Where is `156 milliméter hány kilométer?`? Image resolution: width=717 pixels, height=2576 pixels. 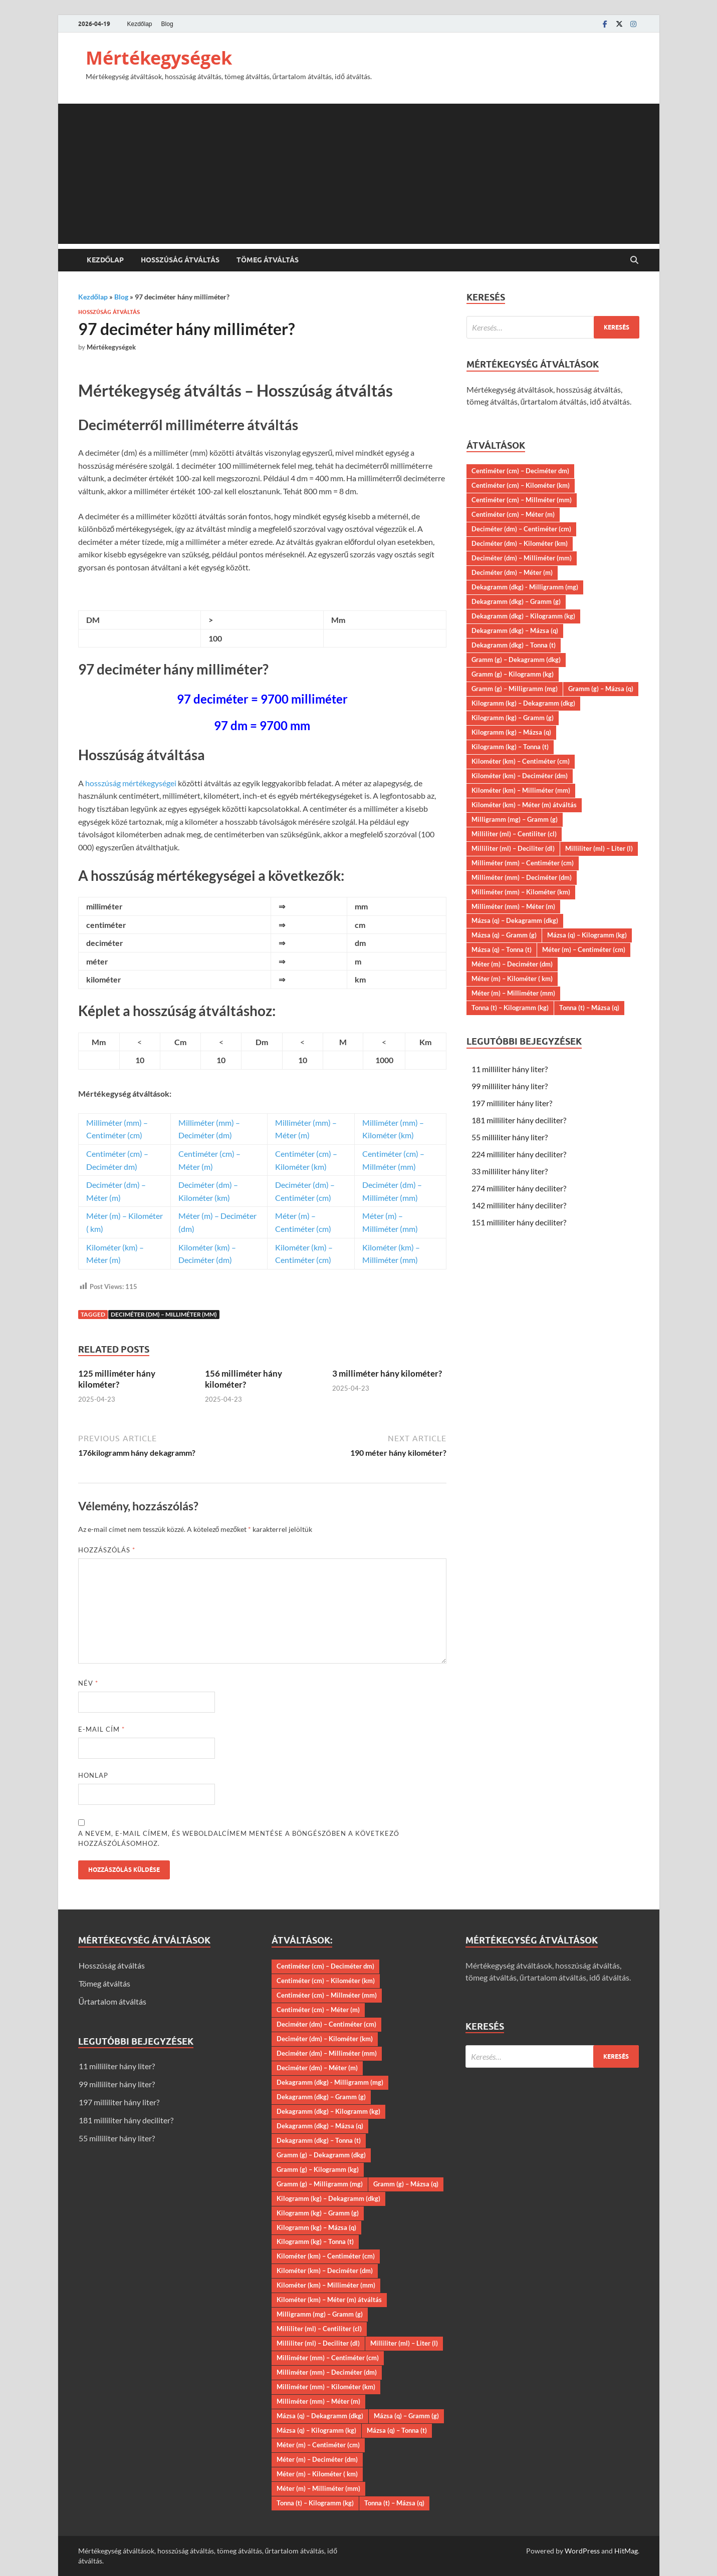
156 milliméter hány kilométer? is located at coordinates (243, 1379).